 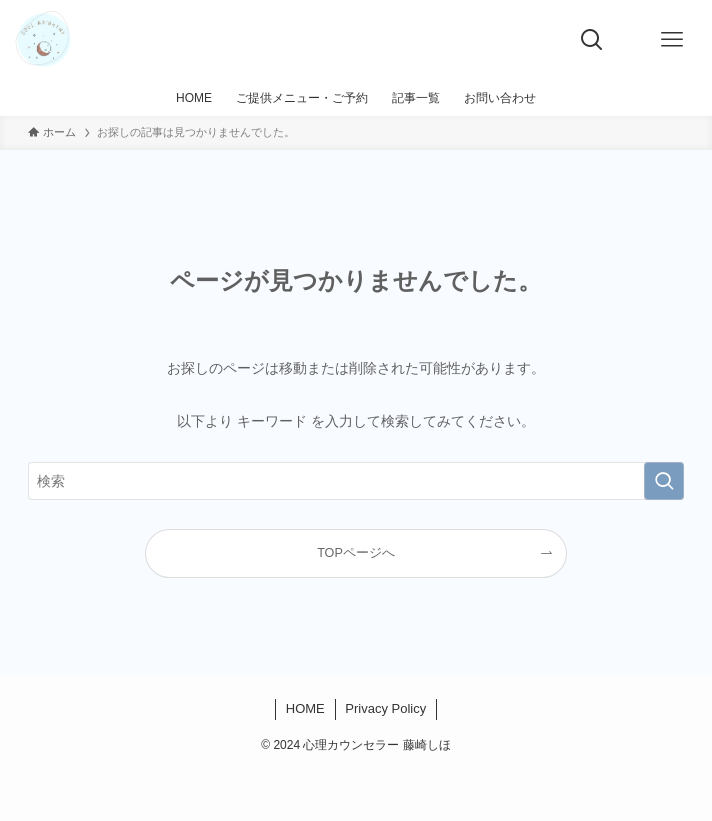 What do you see at coordinates (356, 553) in the screenshot?
I see `TOPページへ` at bounding box center [356, 553].